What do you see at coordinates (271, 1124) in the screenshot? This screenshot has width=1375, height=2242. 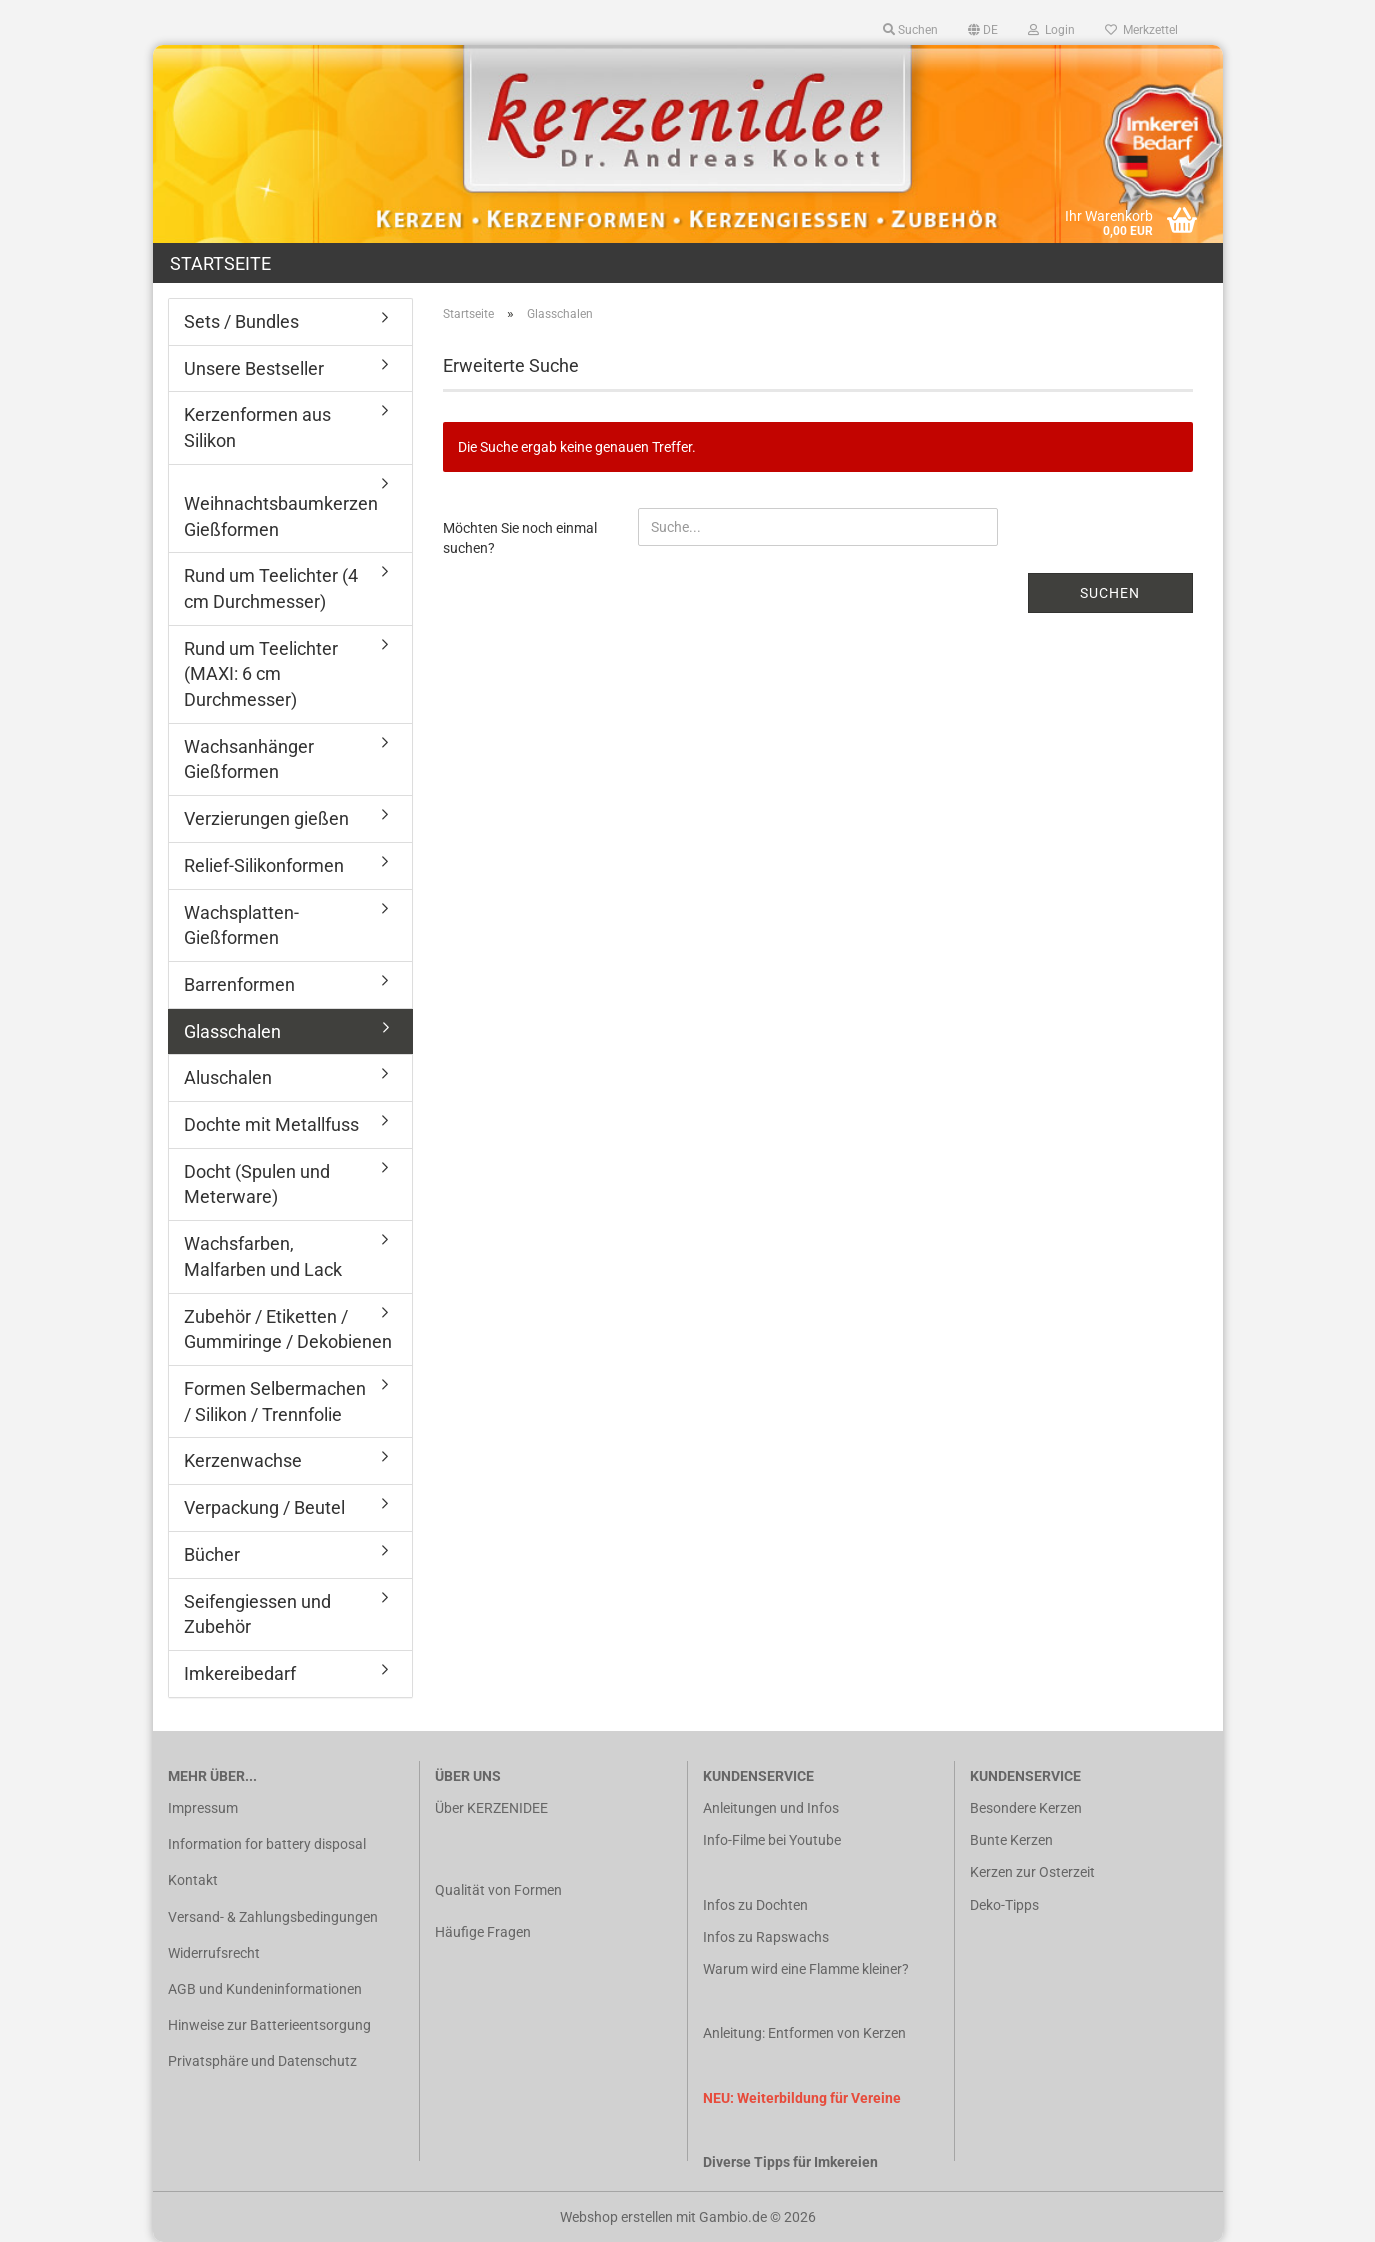 I see `Dochte mit Metallfuss` at bounding box center [271, 1124].